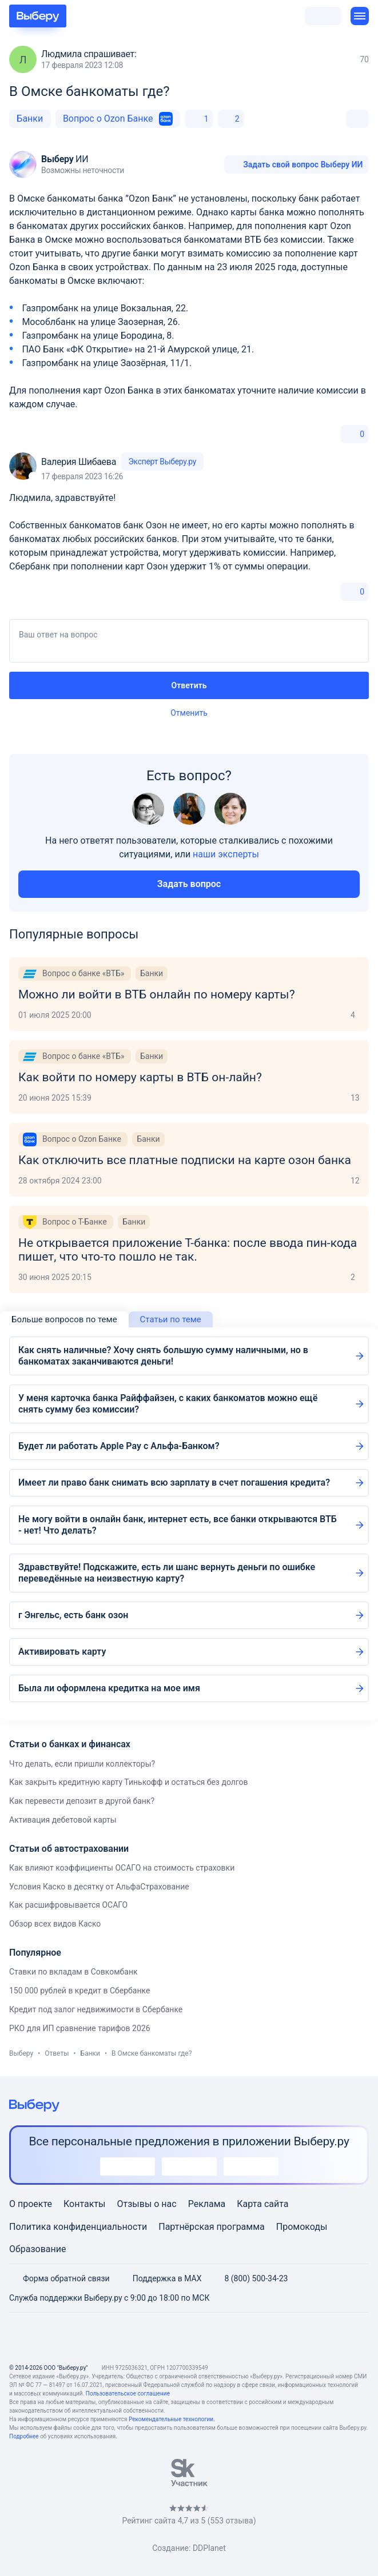 The image size is (378, 2576). Describe the element at coordinates (167, 1404) in the screenshot. I see `У меня карточка банка Райффайзен, с каких банкоматов можно ещё снять сумму без комиссии?` at that location.